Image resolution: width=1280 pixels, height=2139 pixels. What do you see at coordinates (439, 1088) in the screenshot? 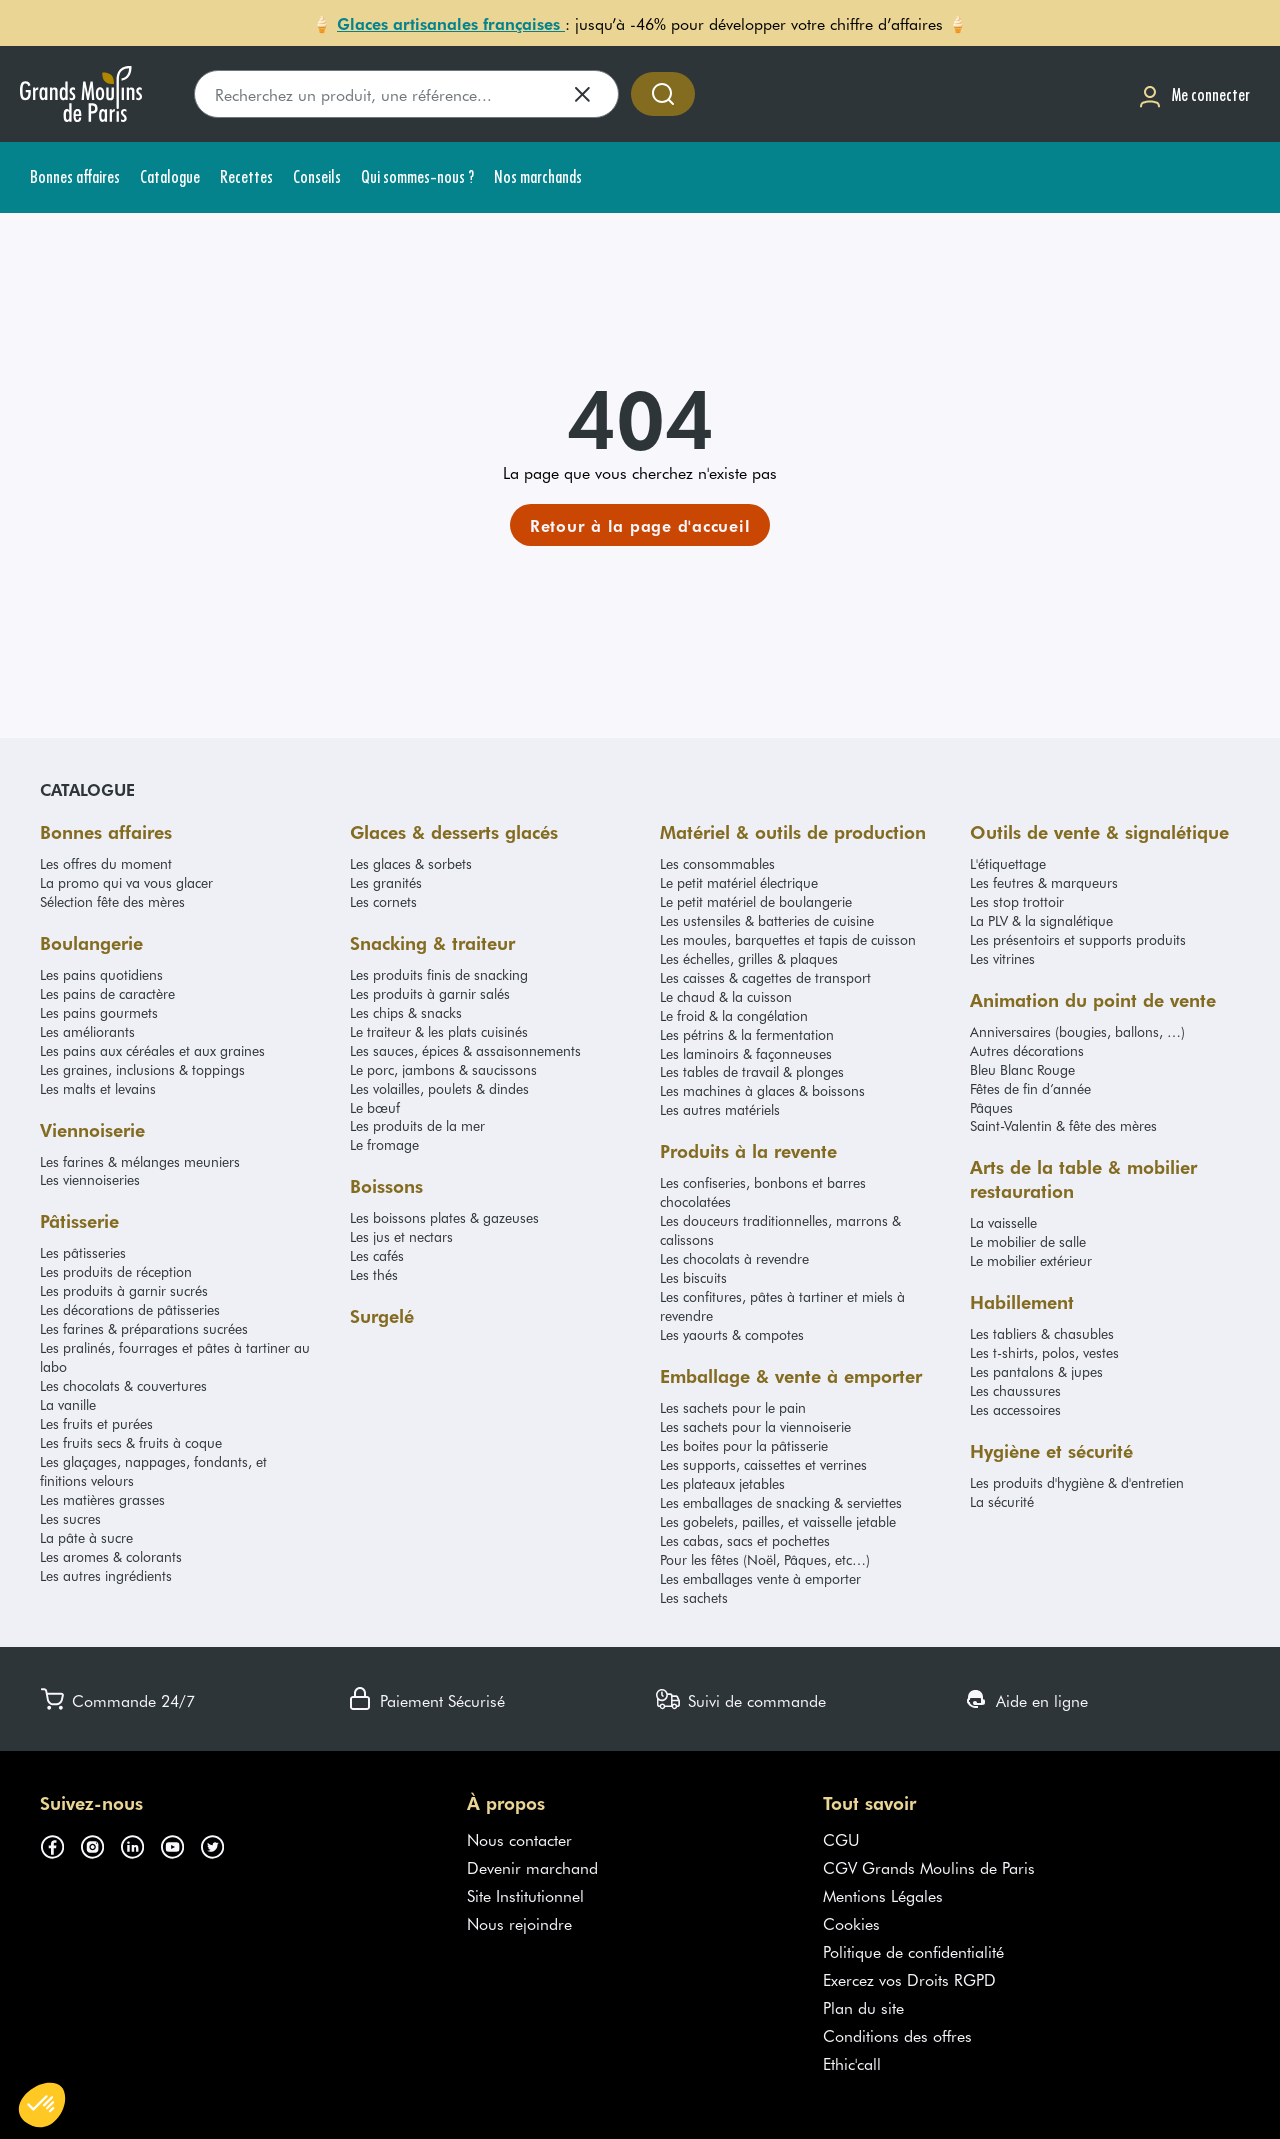
I see `Les volailles, poulets & dindes` at bounding box center [439, 1088].